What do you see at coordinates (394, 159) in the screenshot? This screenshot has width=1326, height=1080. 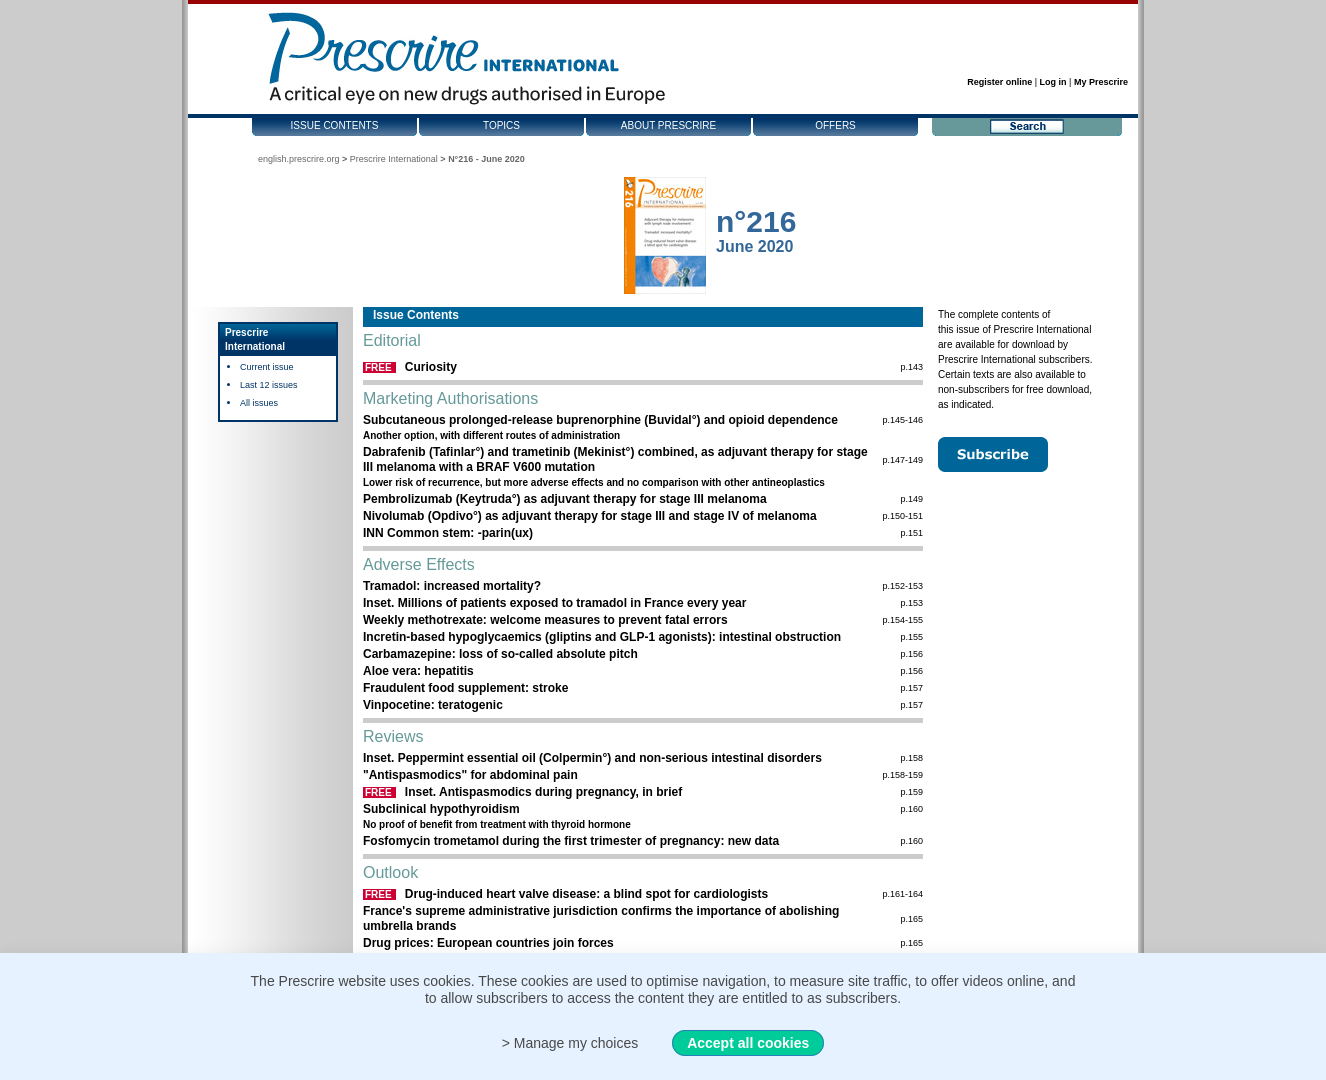 I see `Prescrire International` at bounding box center [394, 159].